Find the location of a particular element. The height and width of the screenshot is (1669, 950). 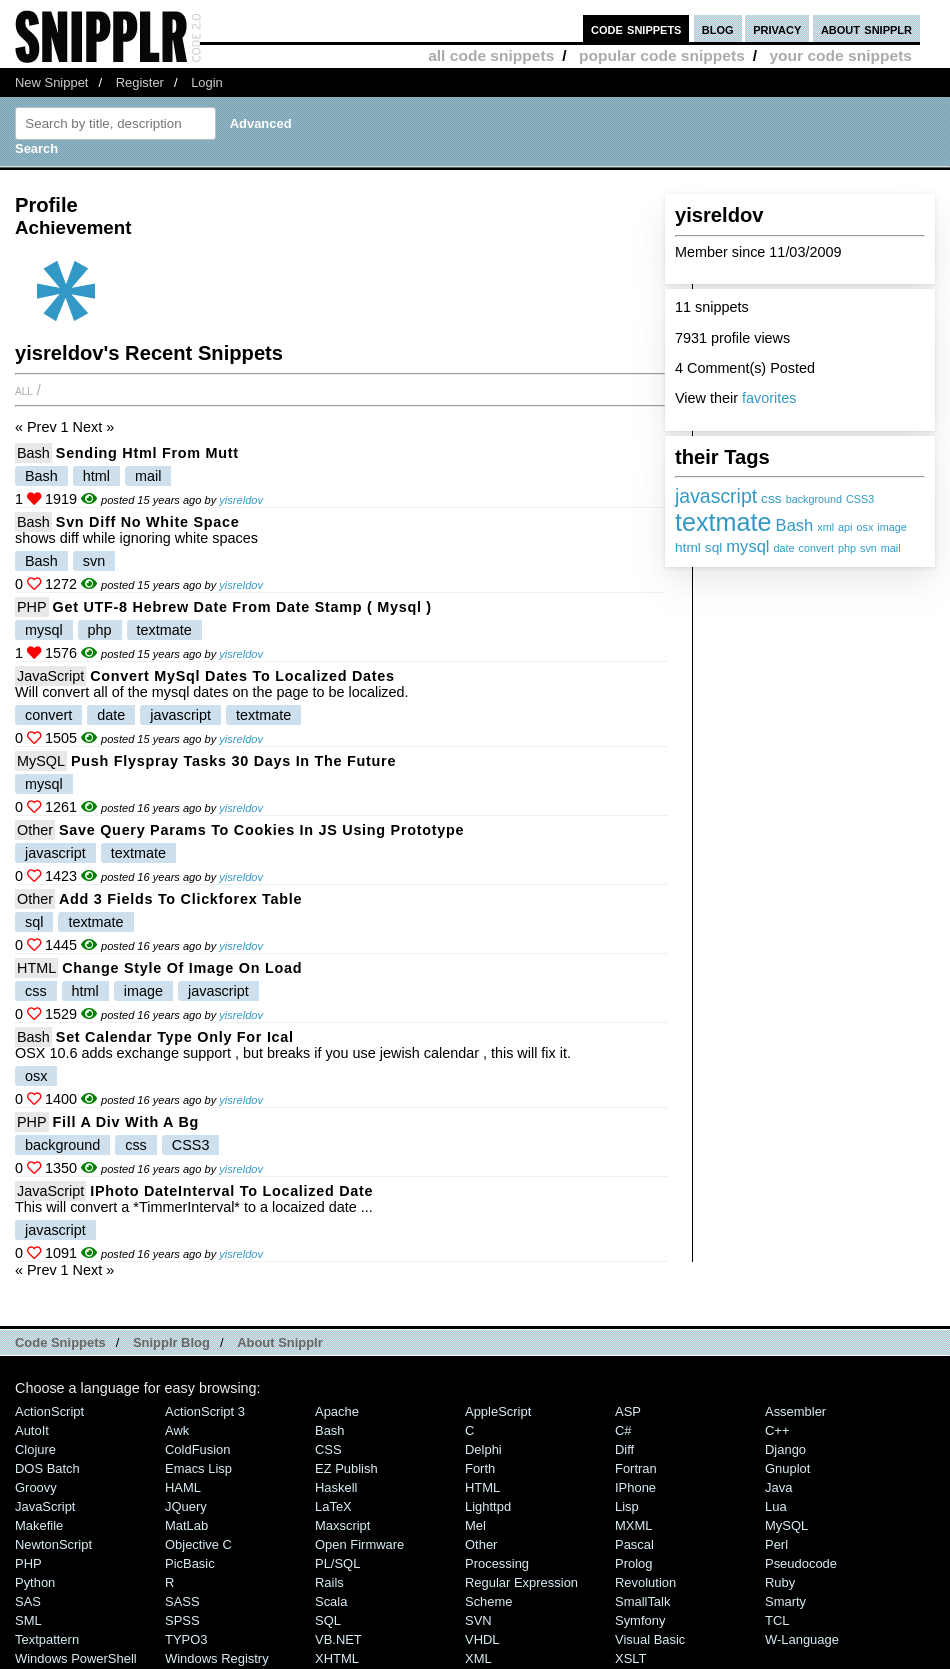

Bash is located at coordinates (795, 525).